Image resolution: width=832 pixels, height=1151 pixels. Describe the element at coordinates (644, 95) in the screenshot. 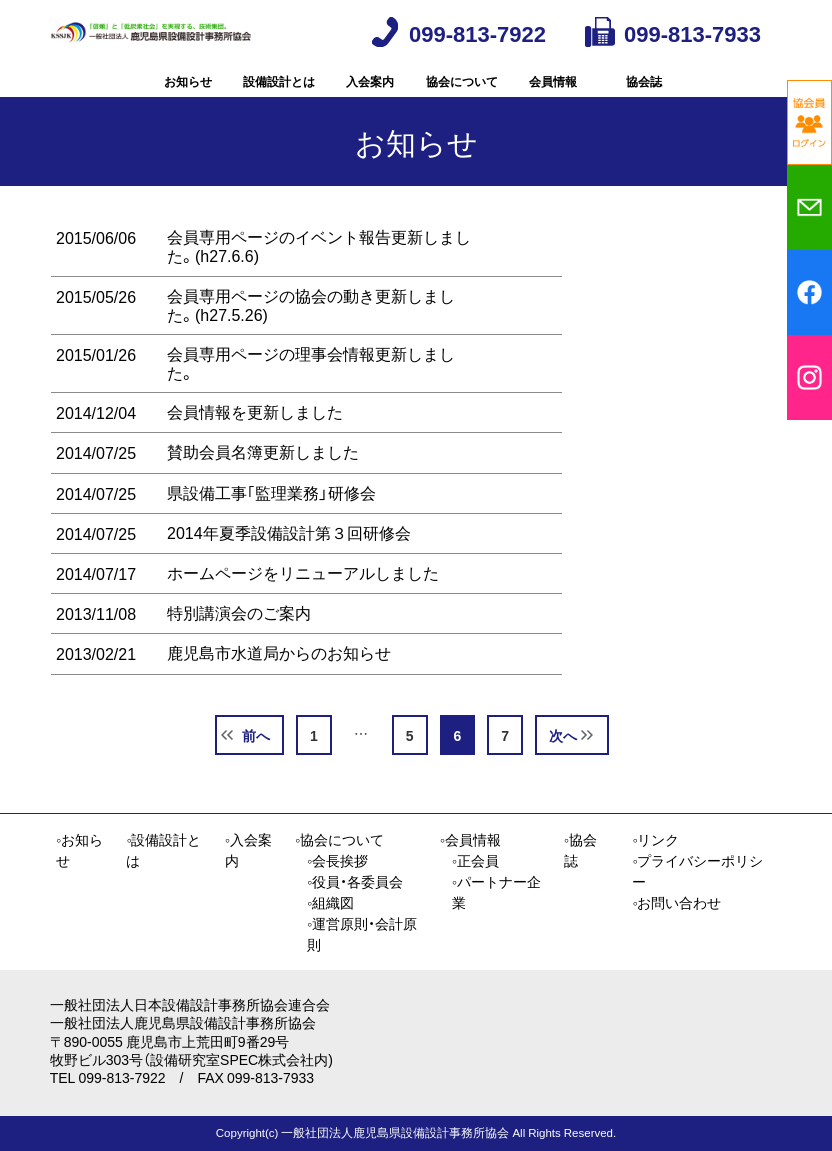

I see `協会誌` at that location.